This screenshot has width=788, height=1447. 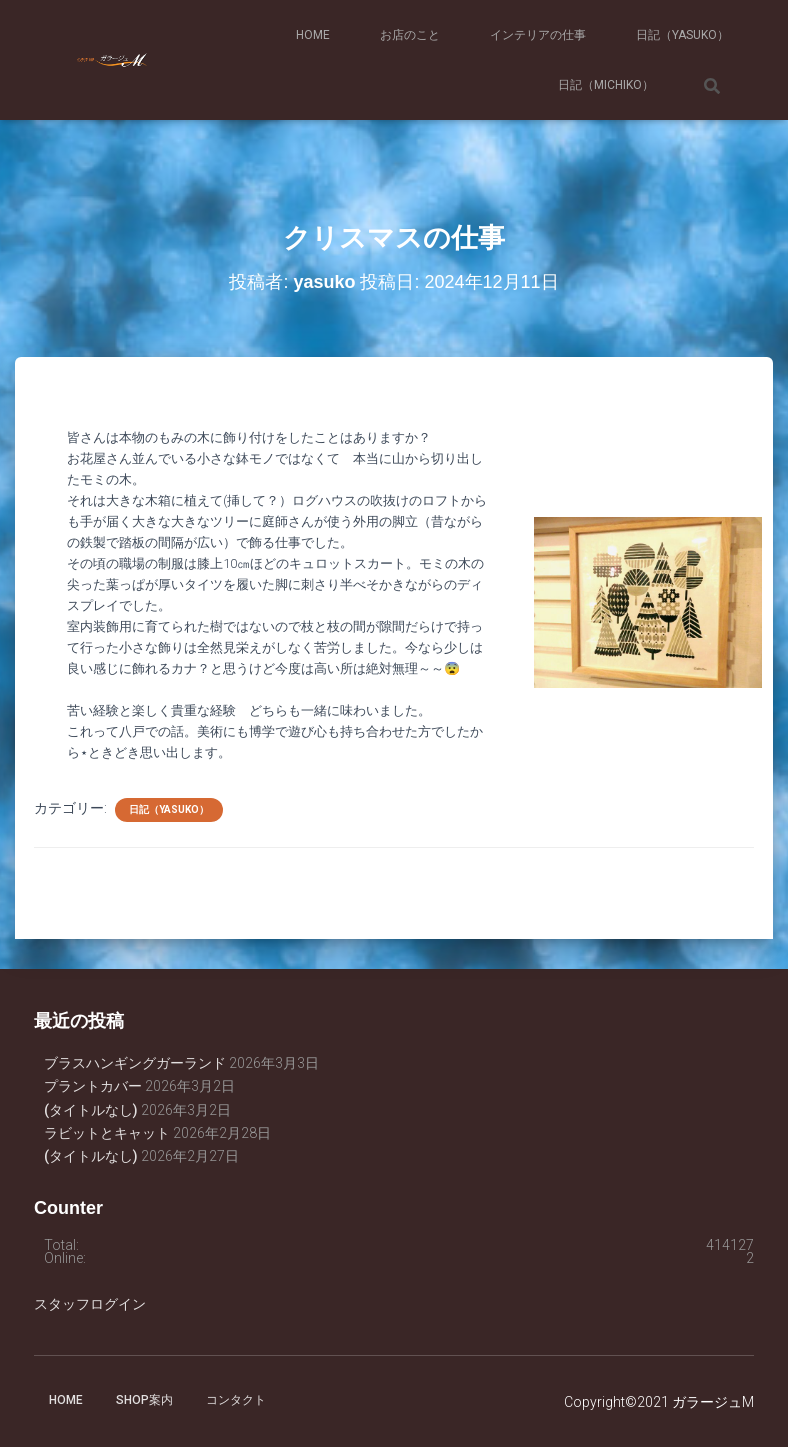 What do you see at coordinates (91, 1110) in the screenshot?
I see `(タイトルなし)` at bounding box center [91, 1110].